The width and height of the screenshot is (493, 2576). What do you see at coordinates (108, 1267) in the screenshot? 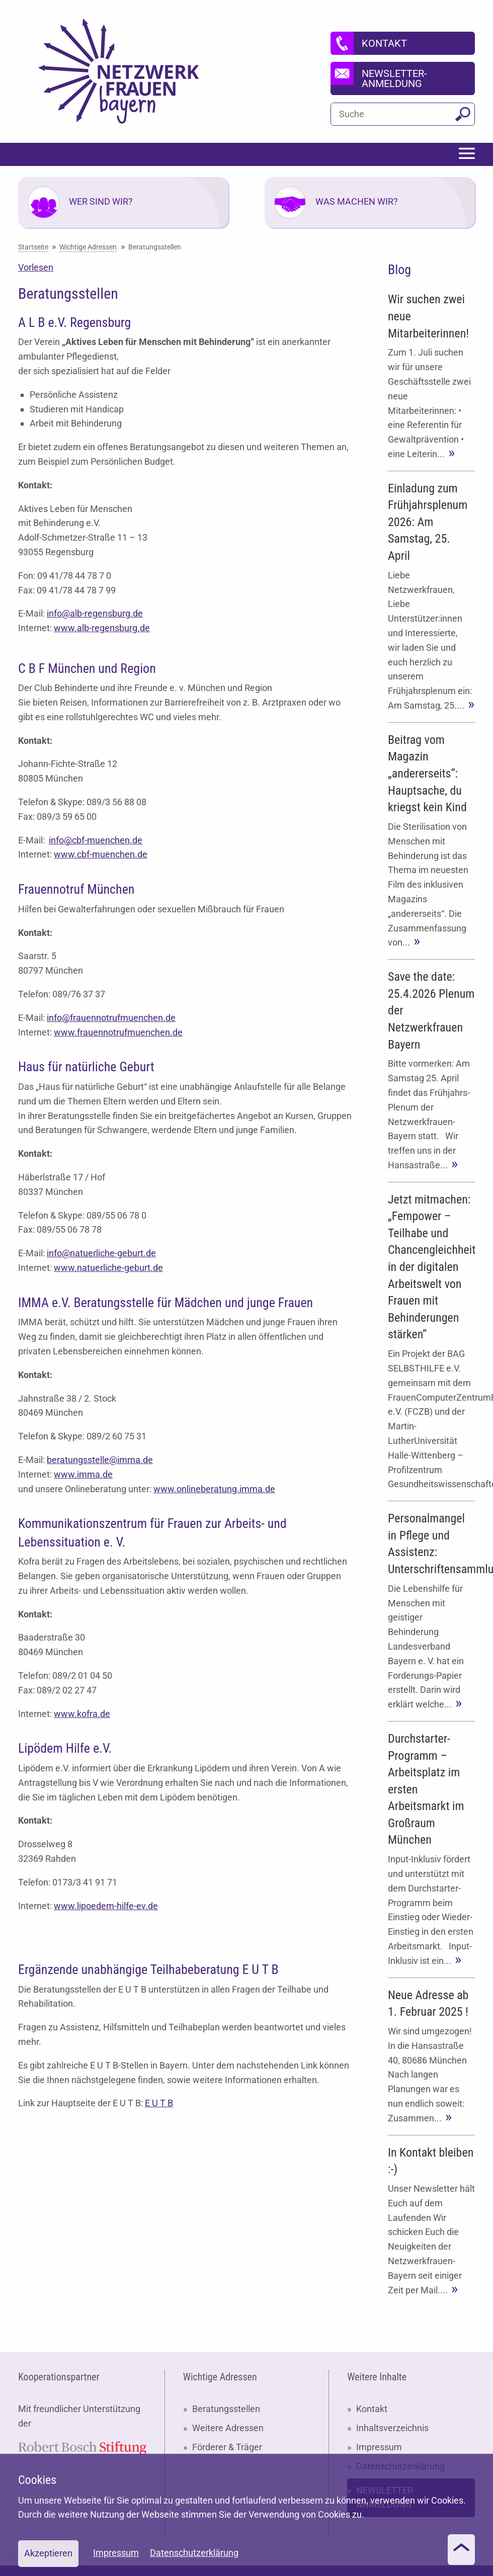
I see `www.natuerliche-geburt.de` at bounding box center [108, 1267].